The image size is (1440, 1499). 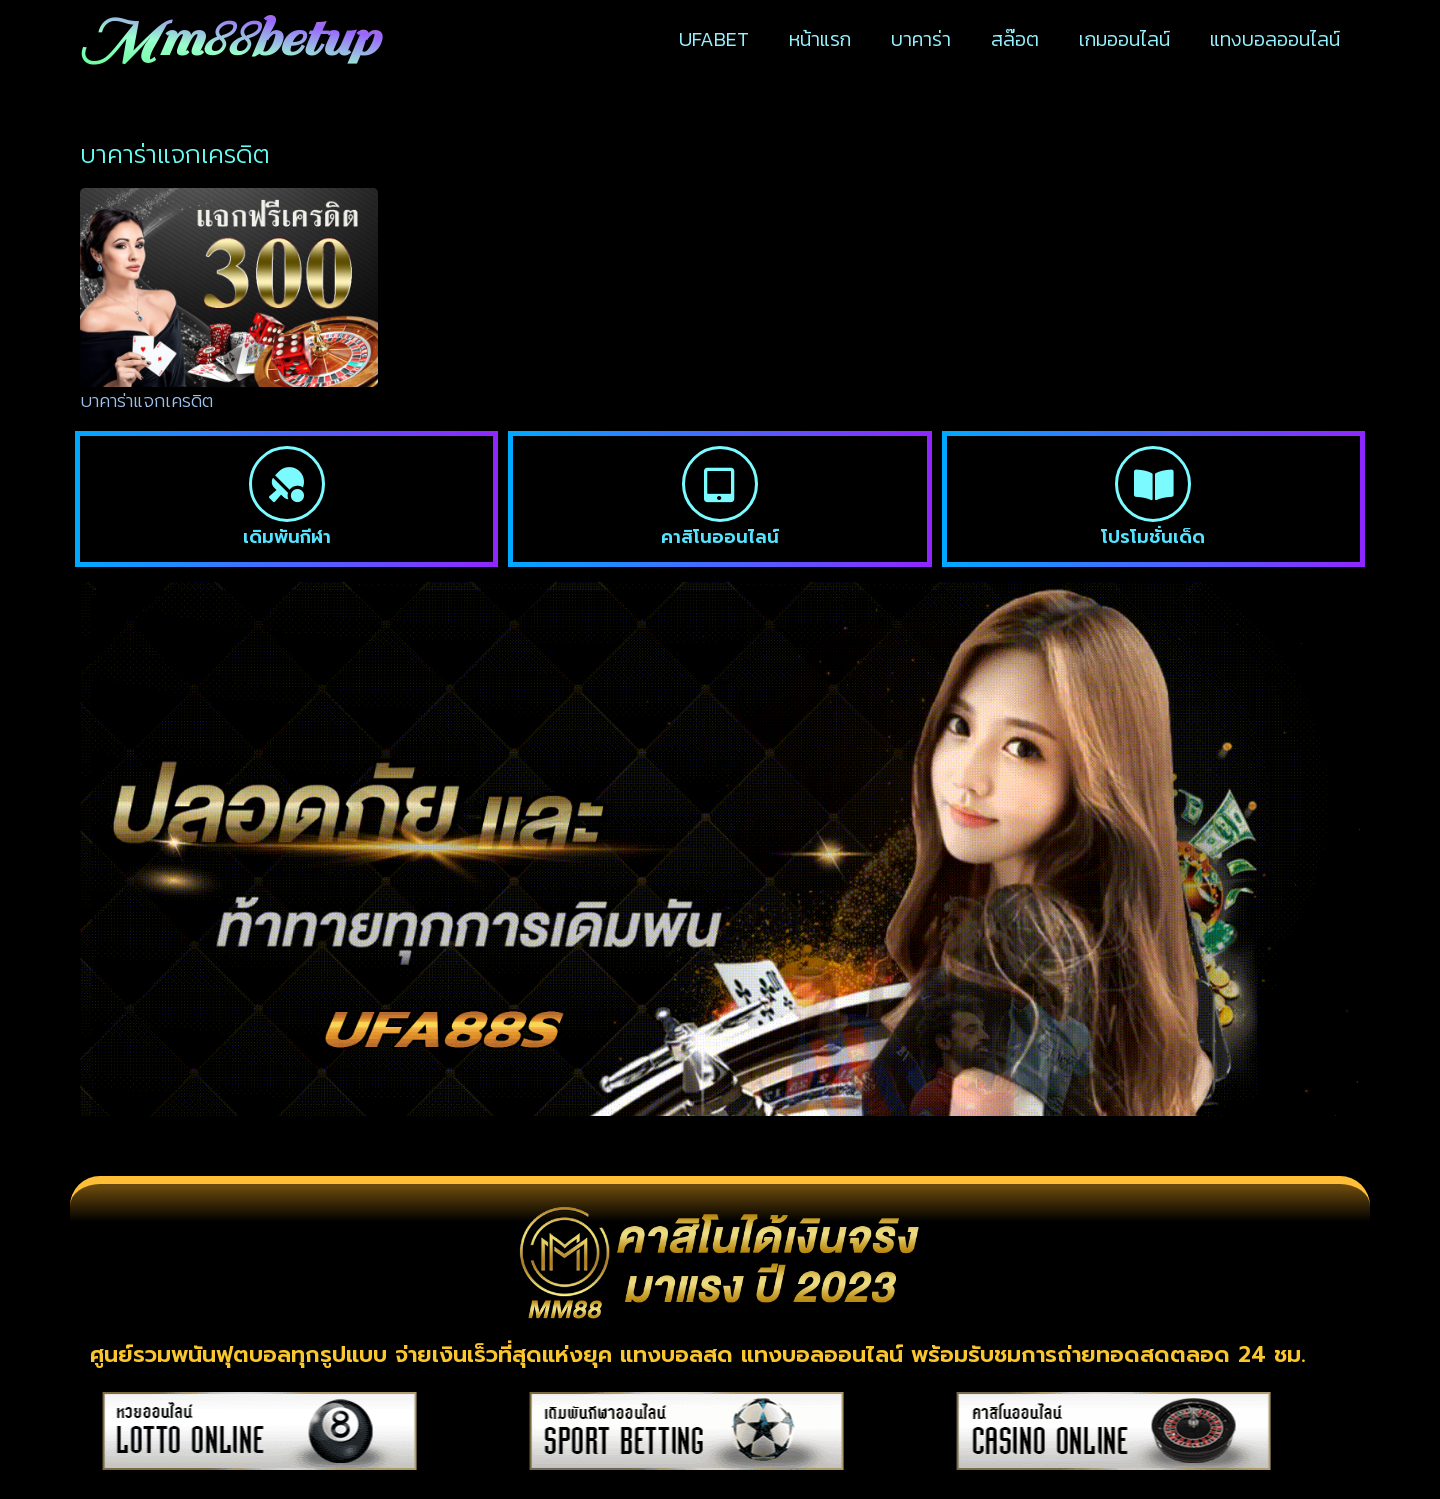 I want to click on แทงบอลออนไลน์, so click(x=1275, y=39).